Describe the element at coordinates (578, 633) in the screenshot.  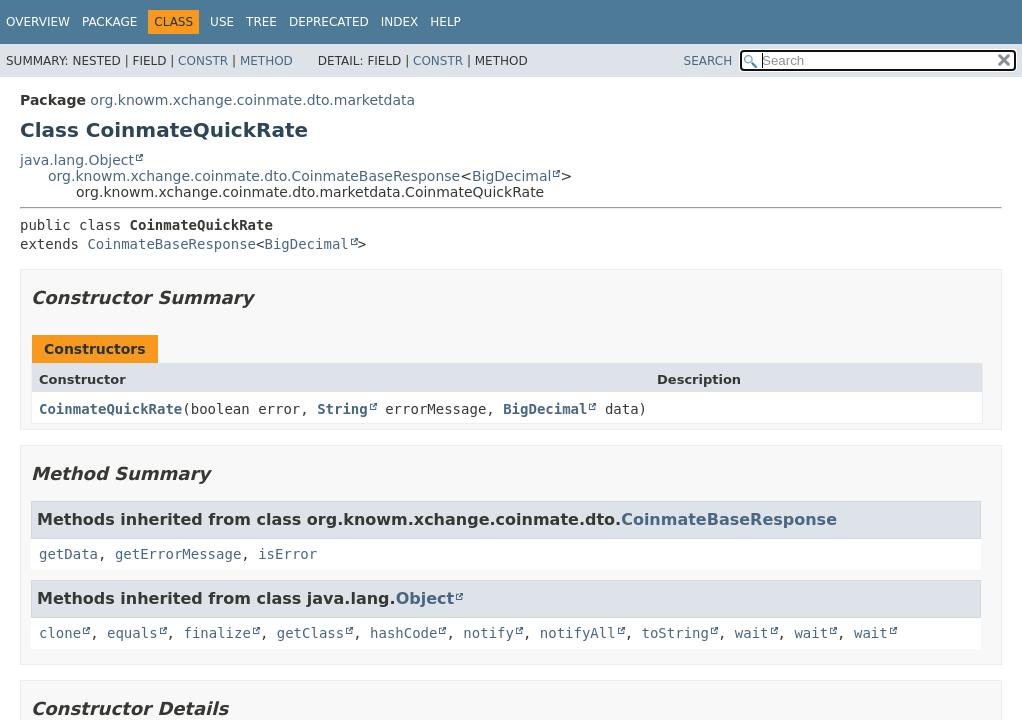
I see `notifyAll` at that location.